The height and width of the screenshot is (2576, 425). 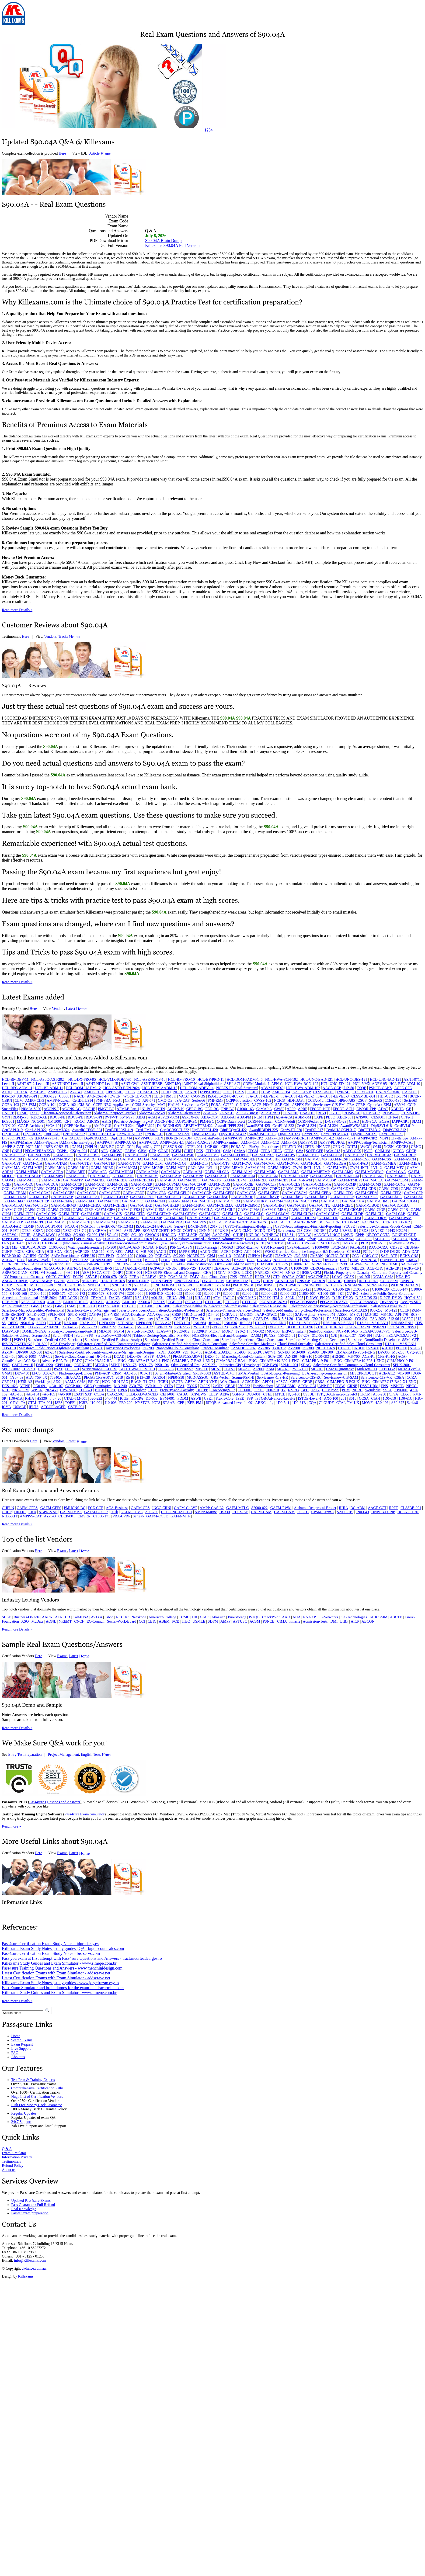 What do you see at coordinates (14, 1289) in the screenshot?
I see `NCSBN-MACE` at bounding box center [14, 1289].